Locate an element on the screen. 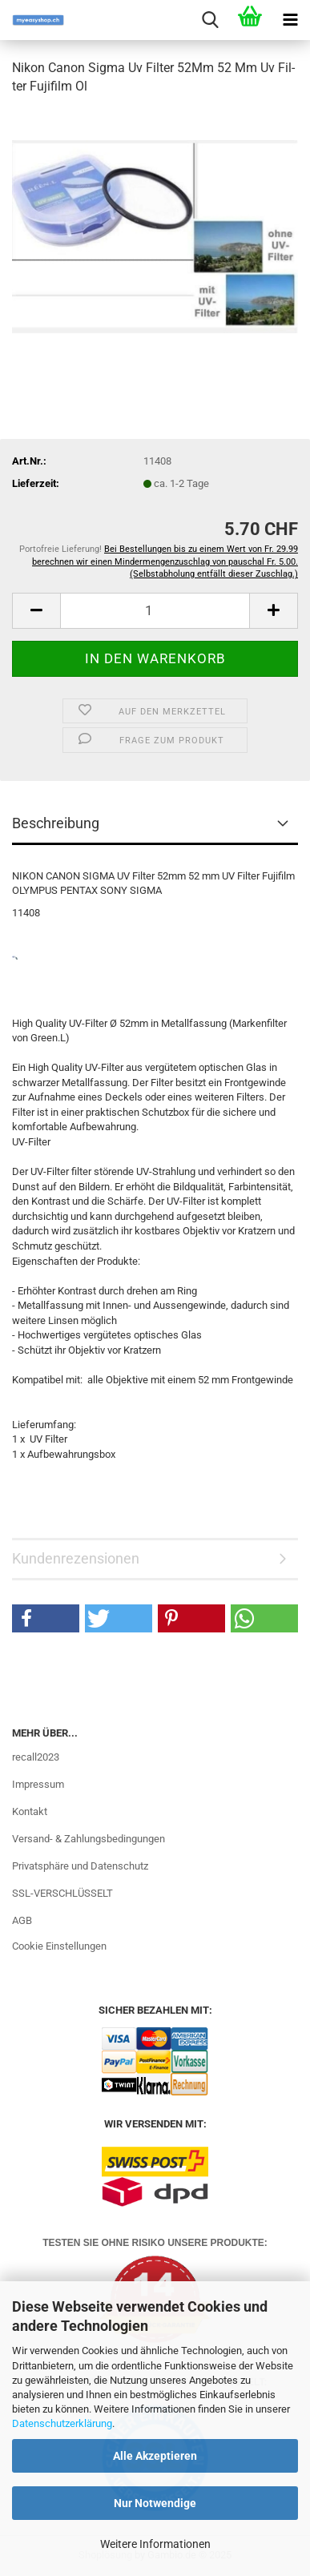  [button] is located at coordinates (36, 611).